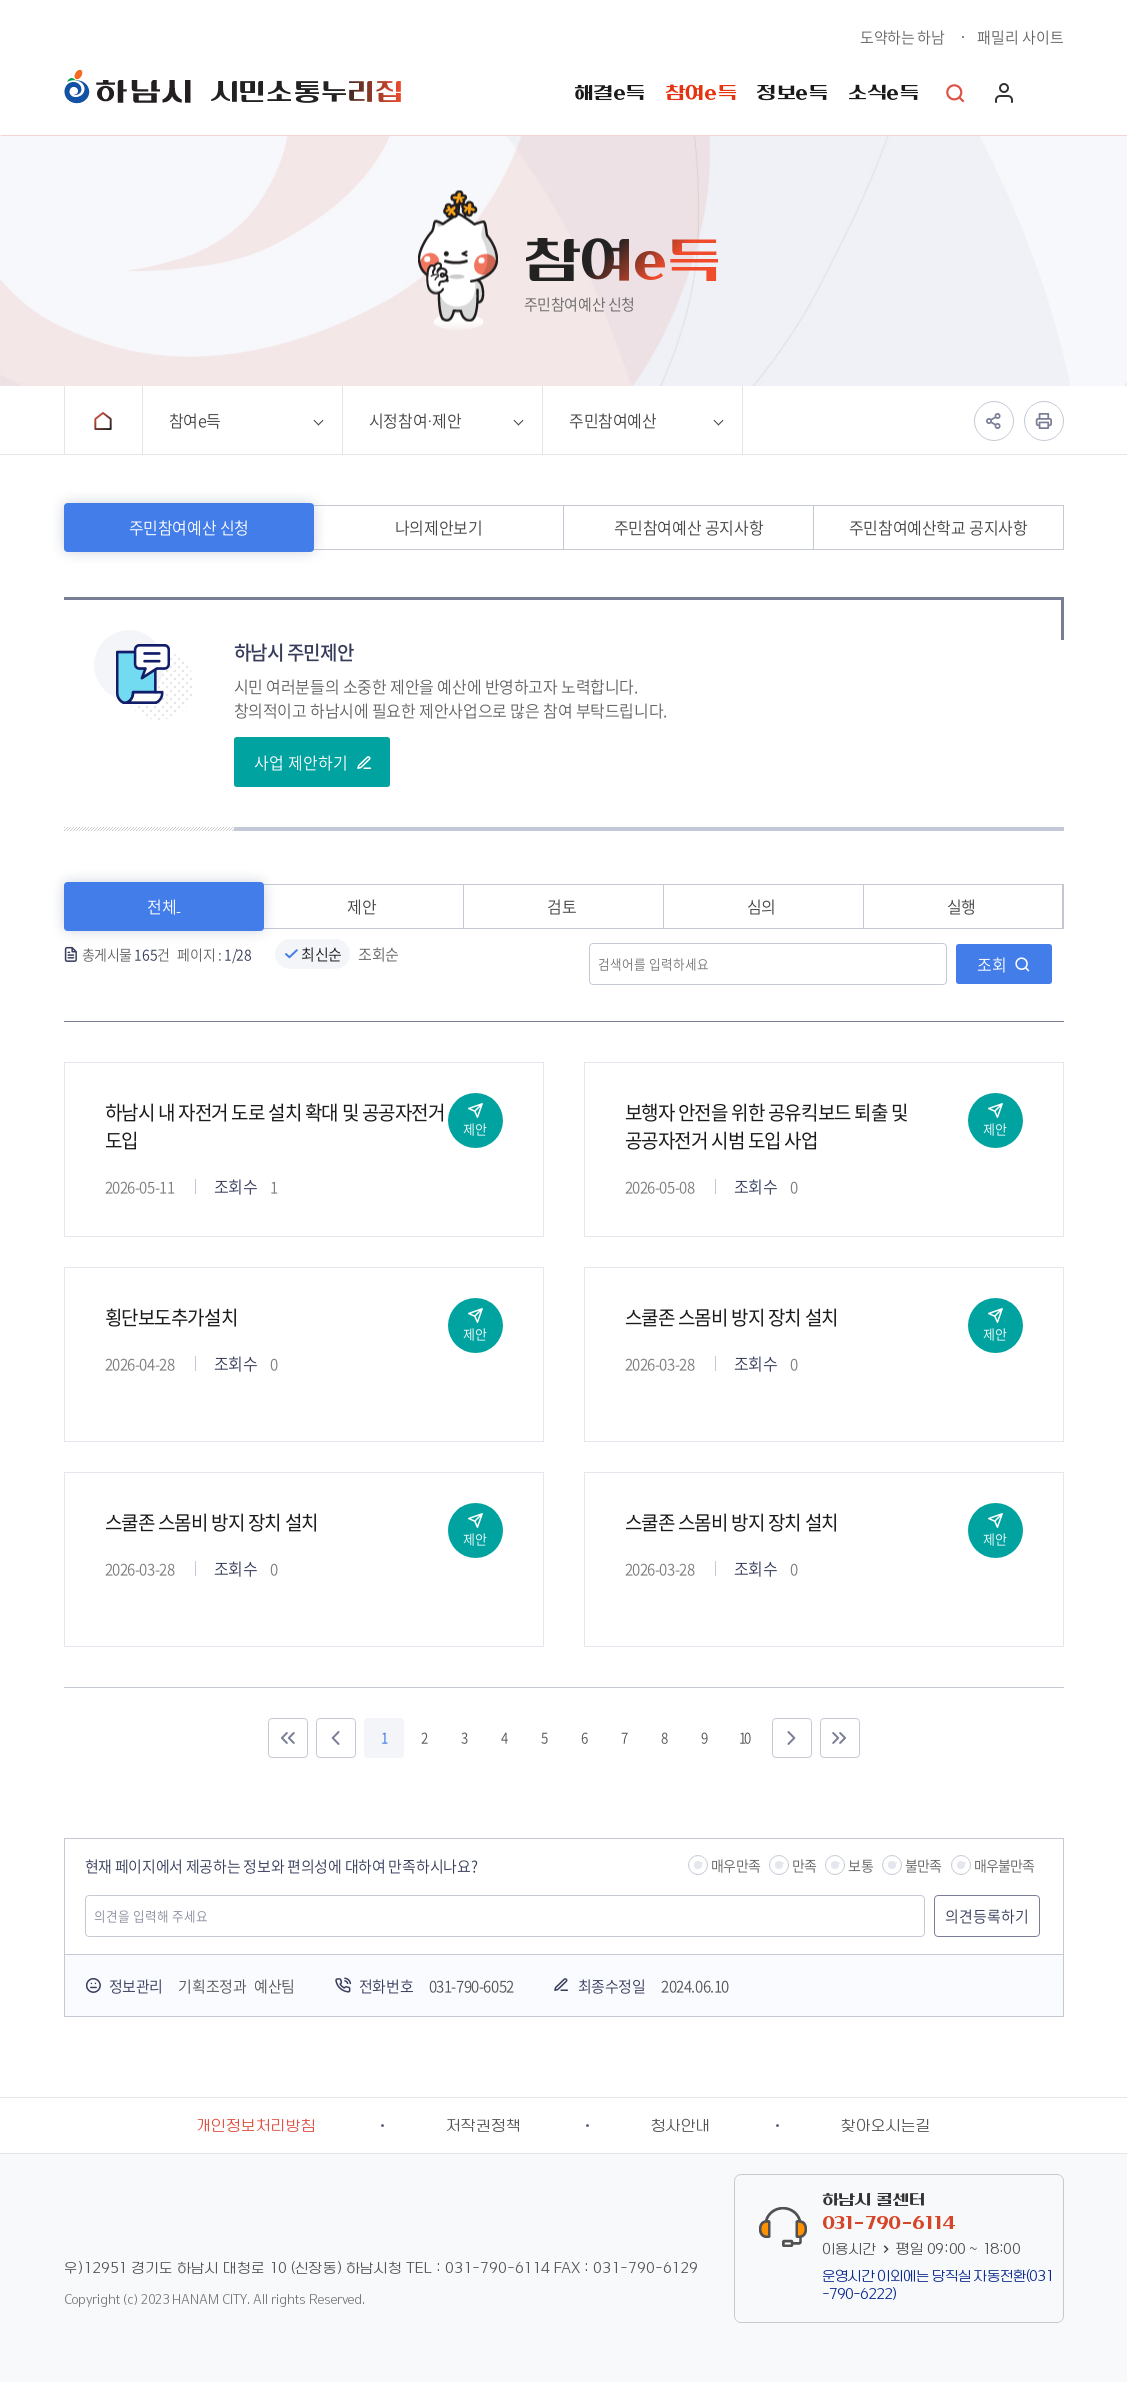 Image resolution: width=1127 pixels, height=2382 pixels. Describe the element at coordinates (902, 37) in the screenshot. I see `도약하는 하남` at that location.